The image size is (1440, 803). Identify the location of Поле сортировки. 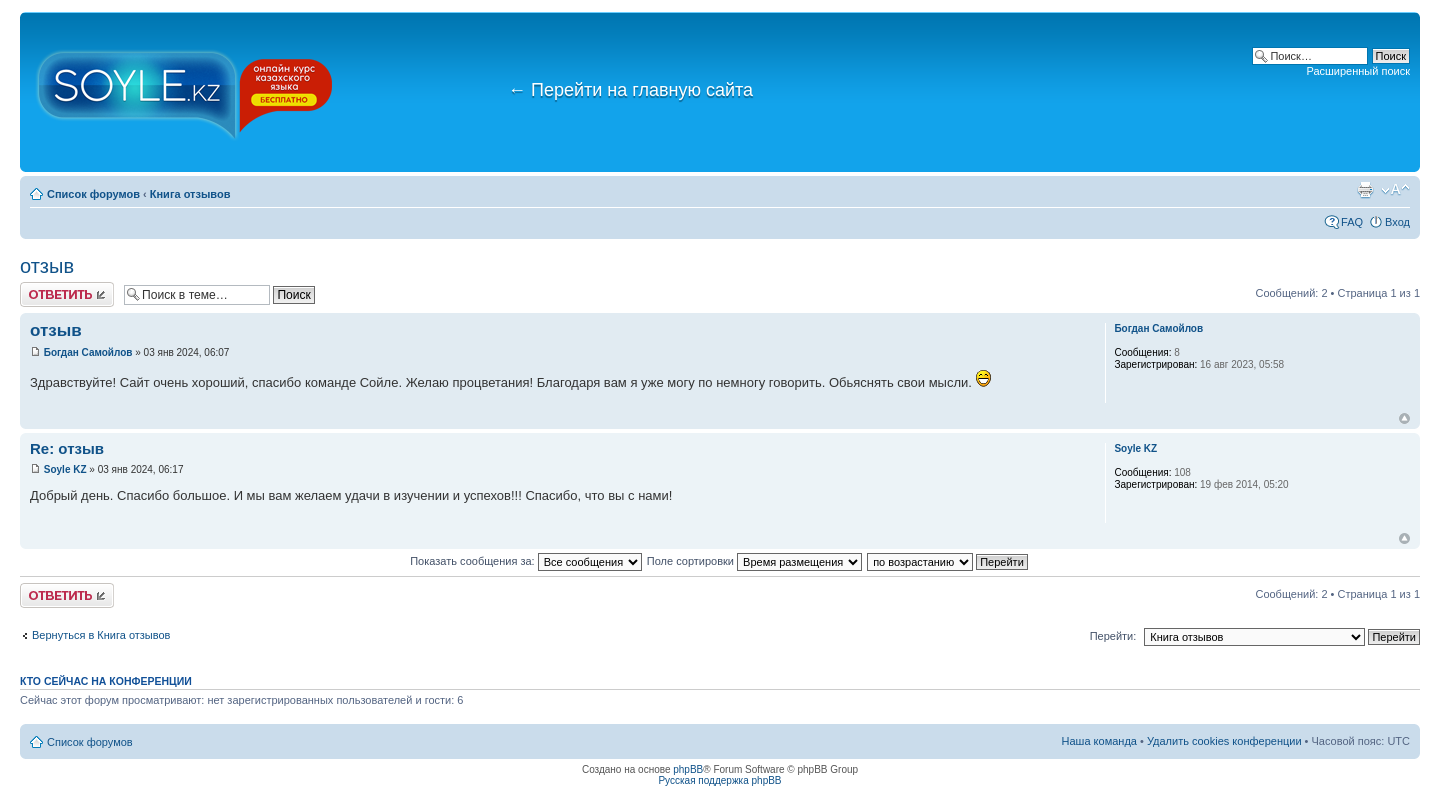
(754, 561).